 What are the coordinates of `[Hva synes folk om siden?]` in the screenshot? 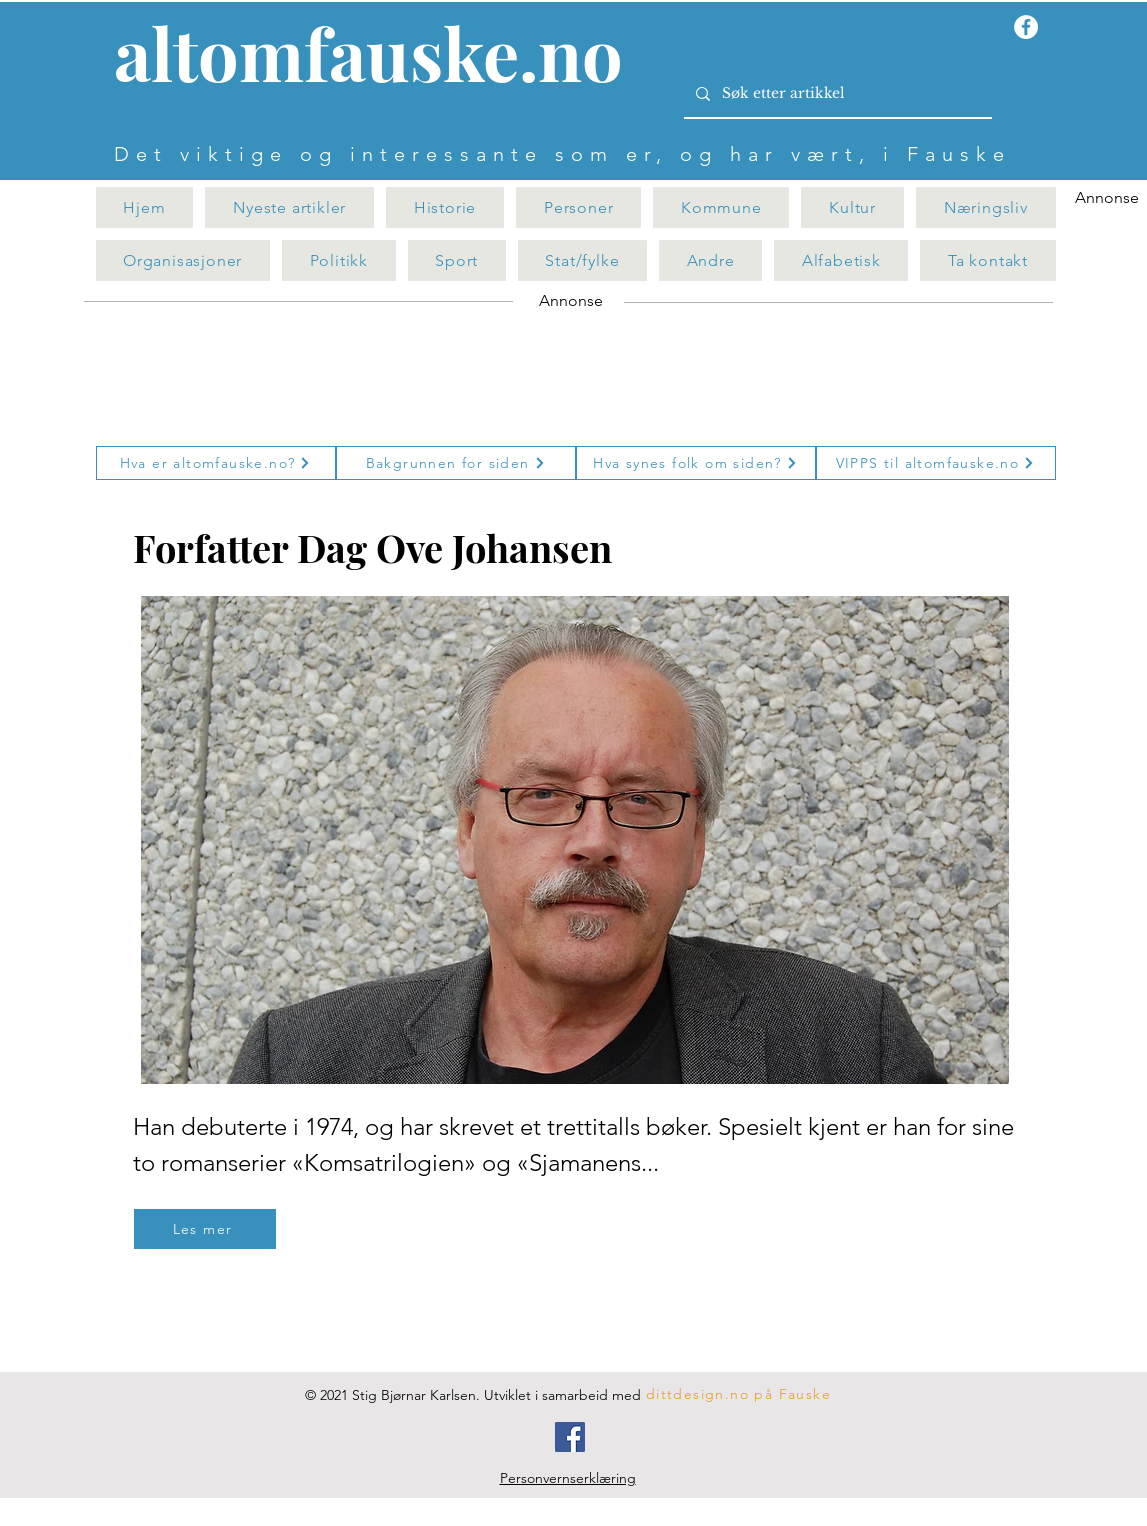 It's located at (696, 463).